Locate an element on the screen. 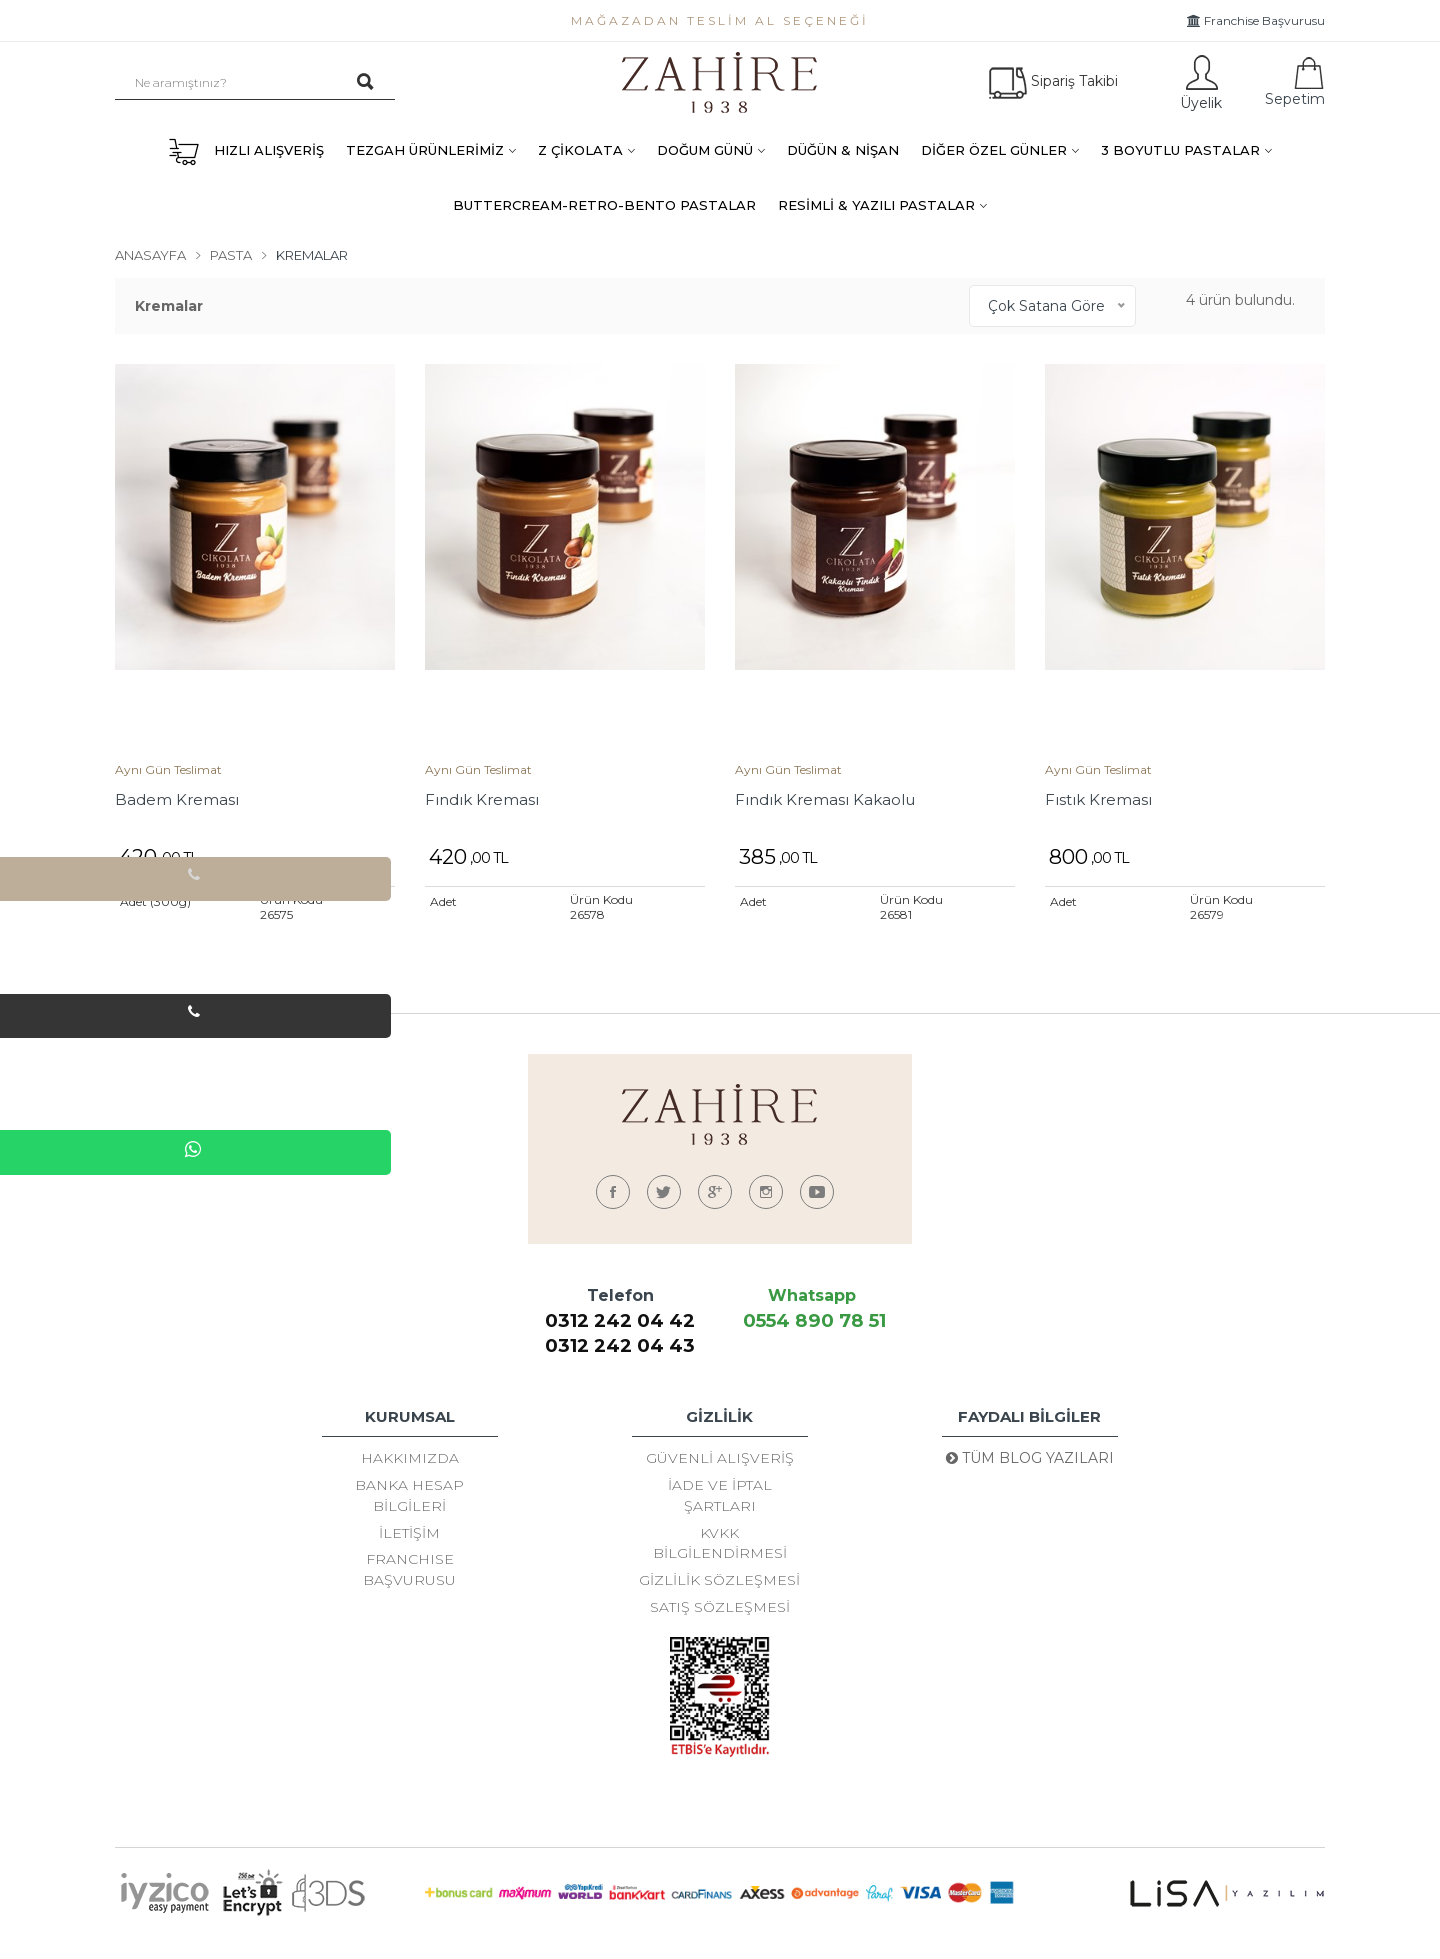  0554 890 78 51 is located at coordinates (811, 1321).